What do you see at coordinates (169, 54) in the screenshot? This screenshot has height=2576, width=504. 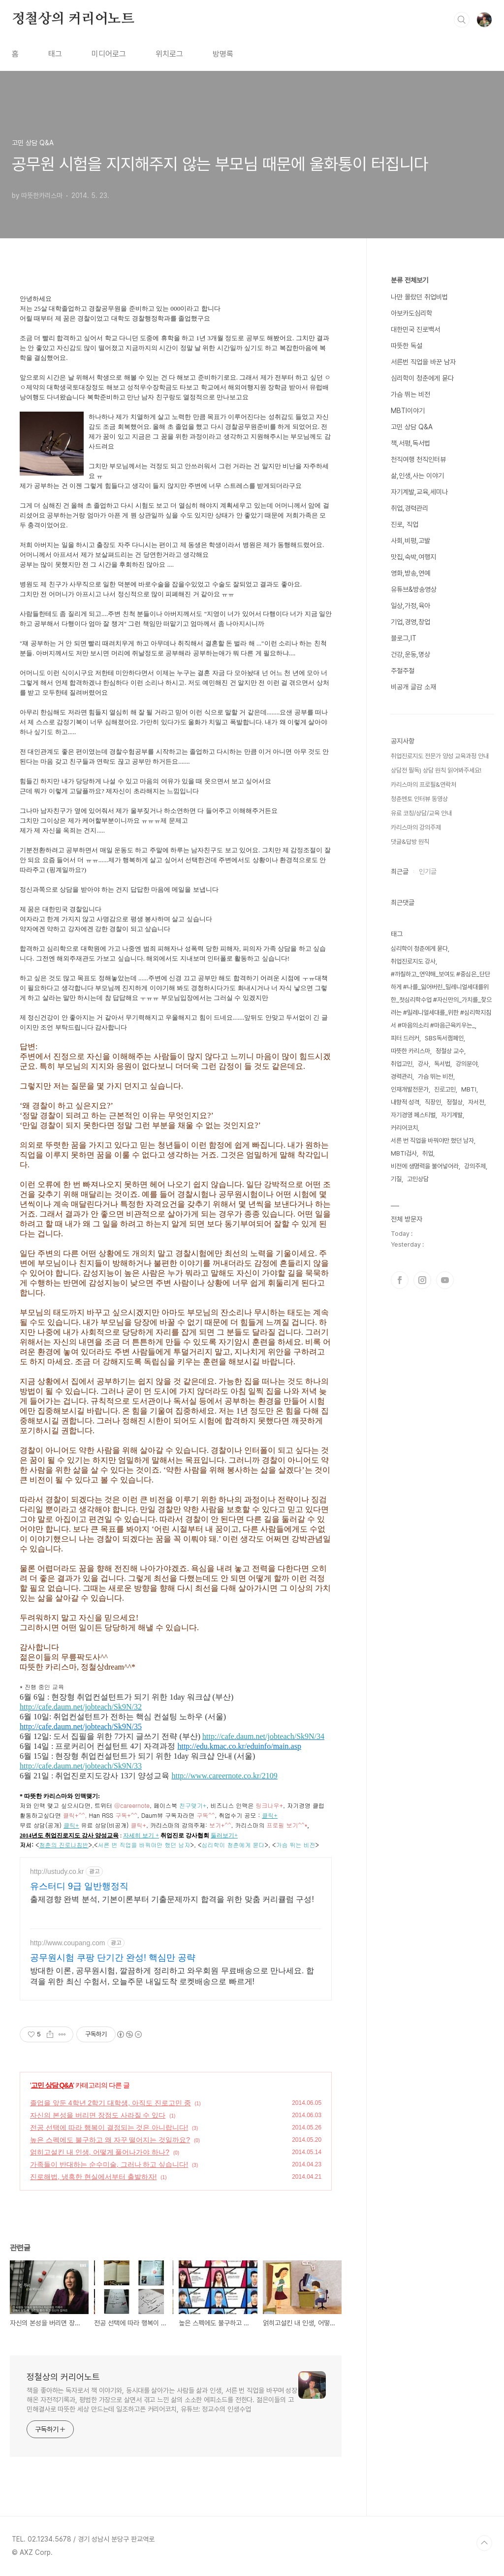 I see `위치로그` at bounding box center [169, 54].